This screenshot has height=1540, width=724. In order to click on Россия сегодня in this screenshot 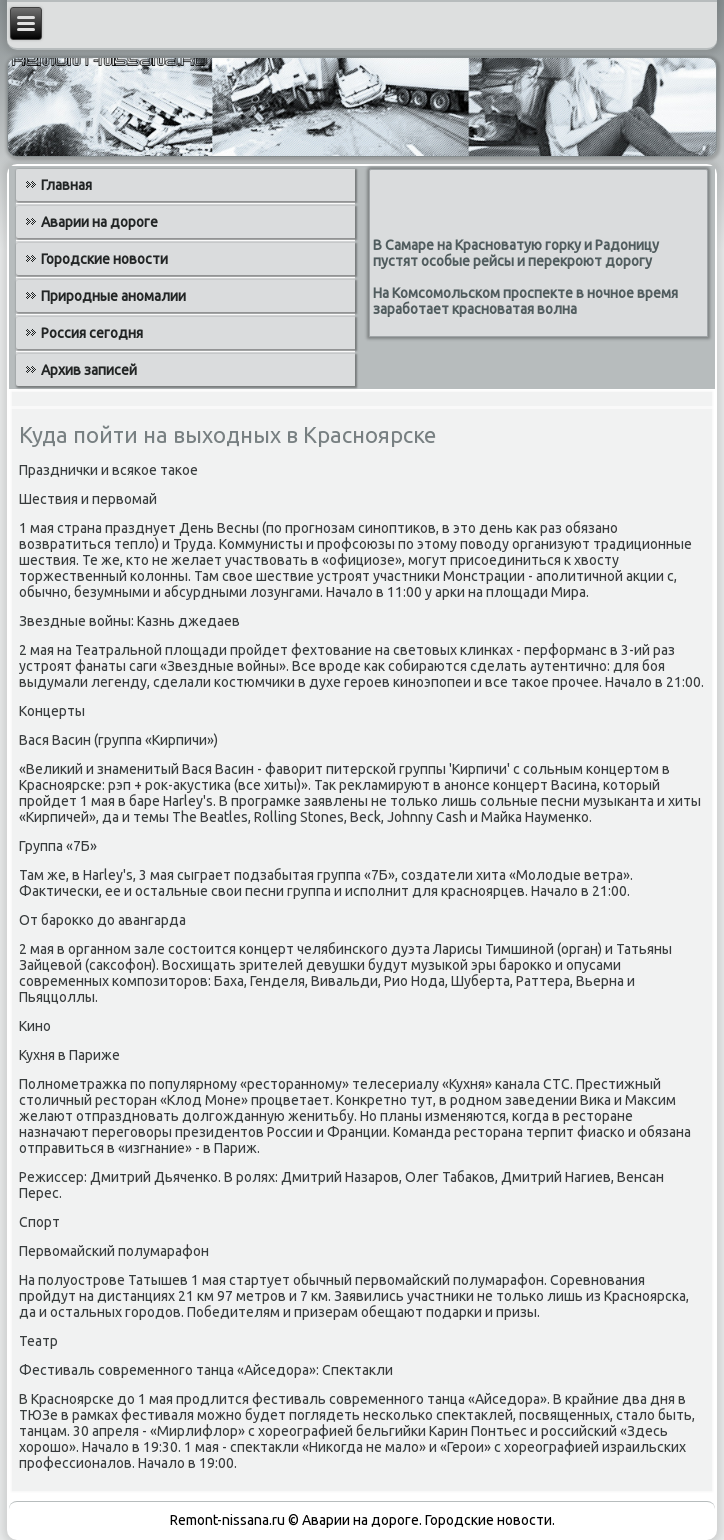, I will do `click(92, 333)`.